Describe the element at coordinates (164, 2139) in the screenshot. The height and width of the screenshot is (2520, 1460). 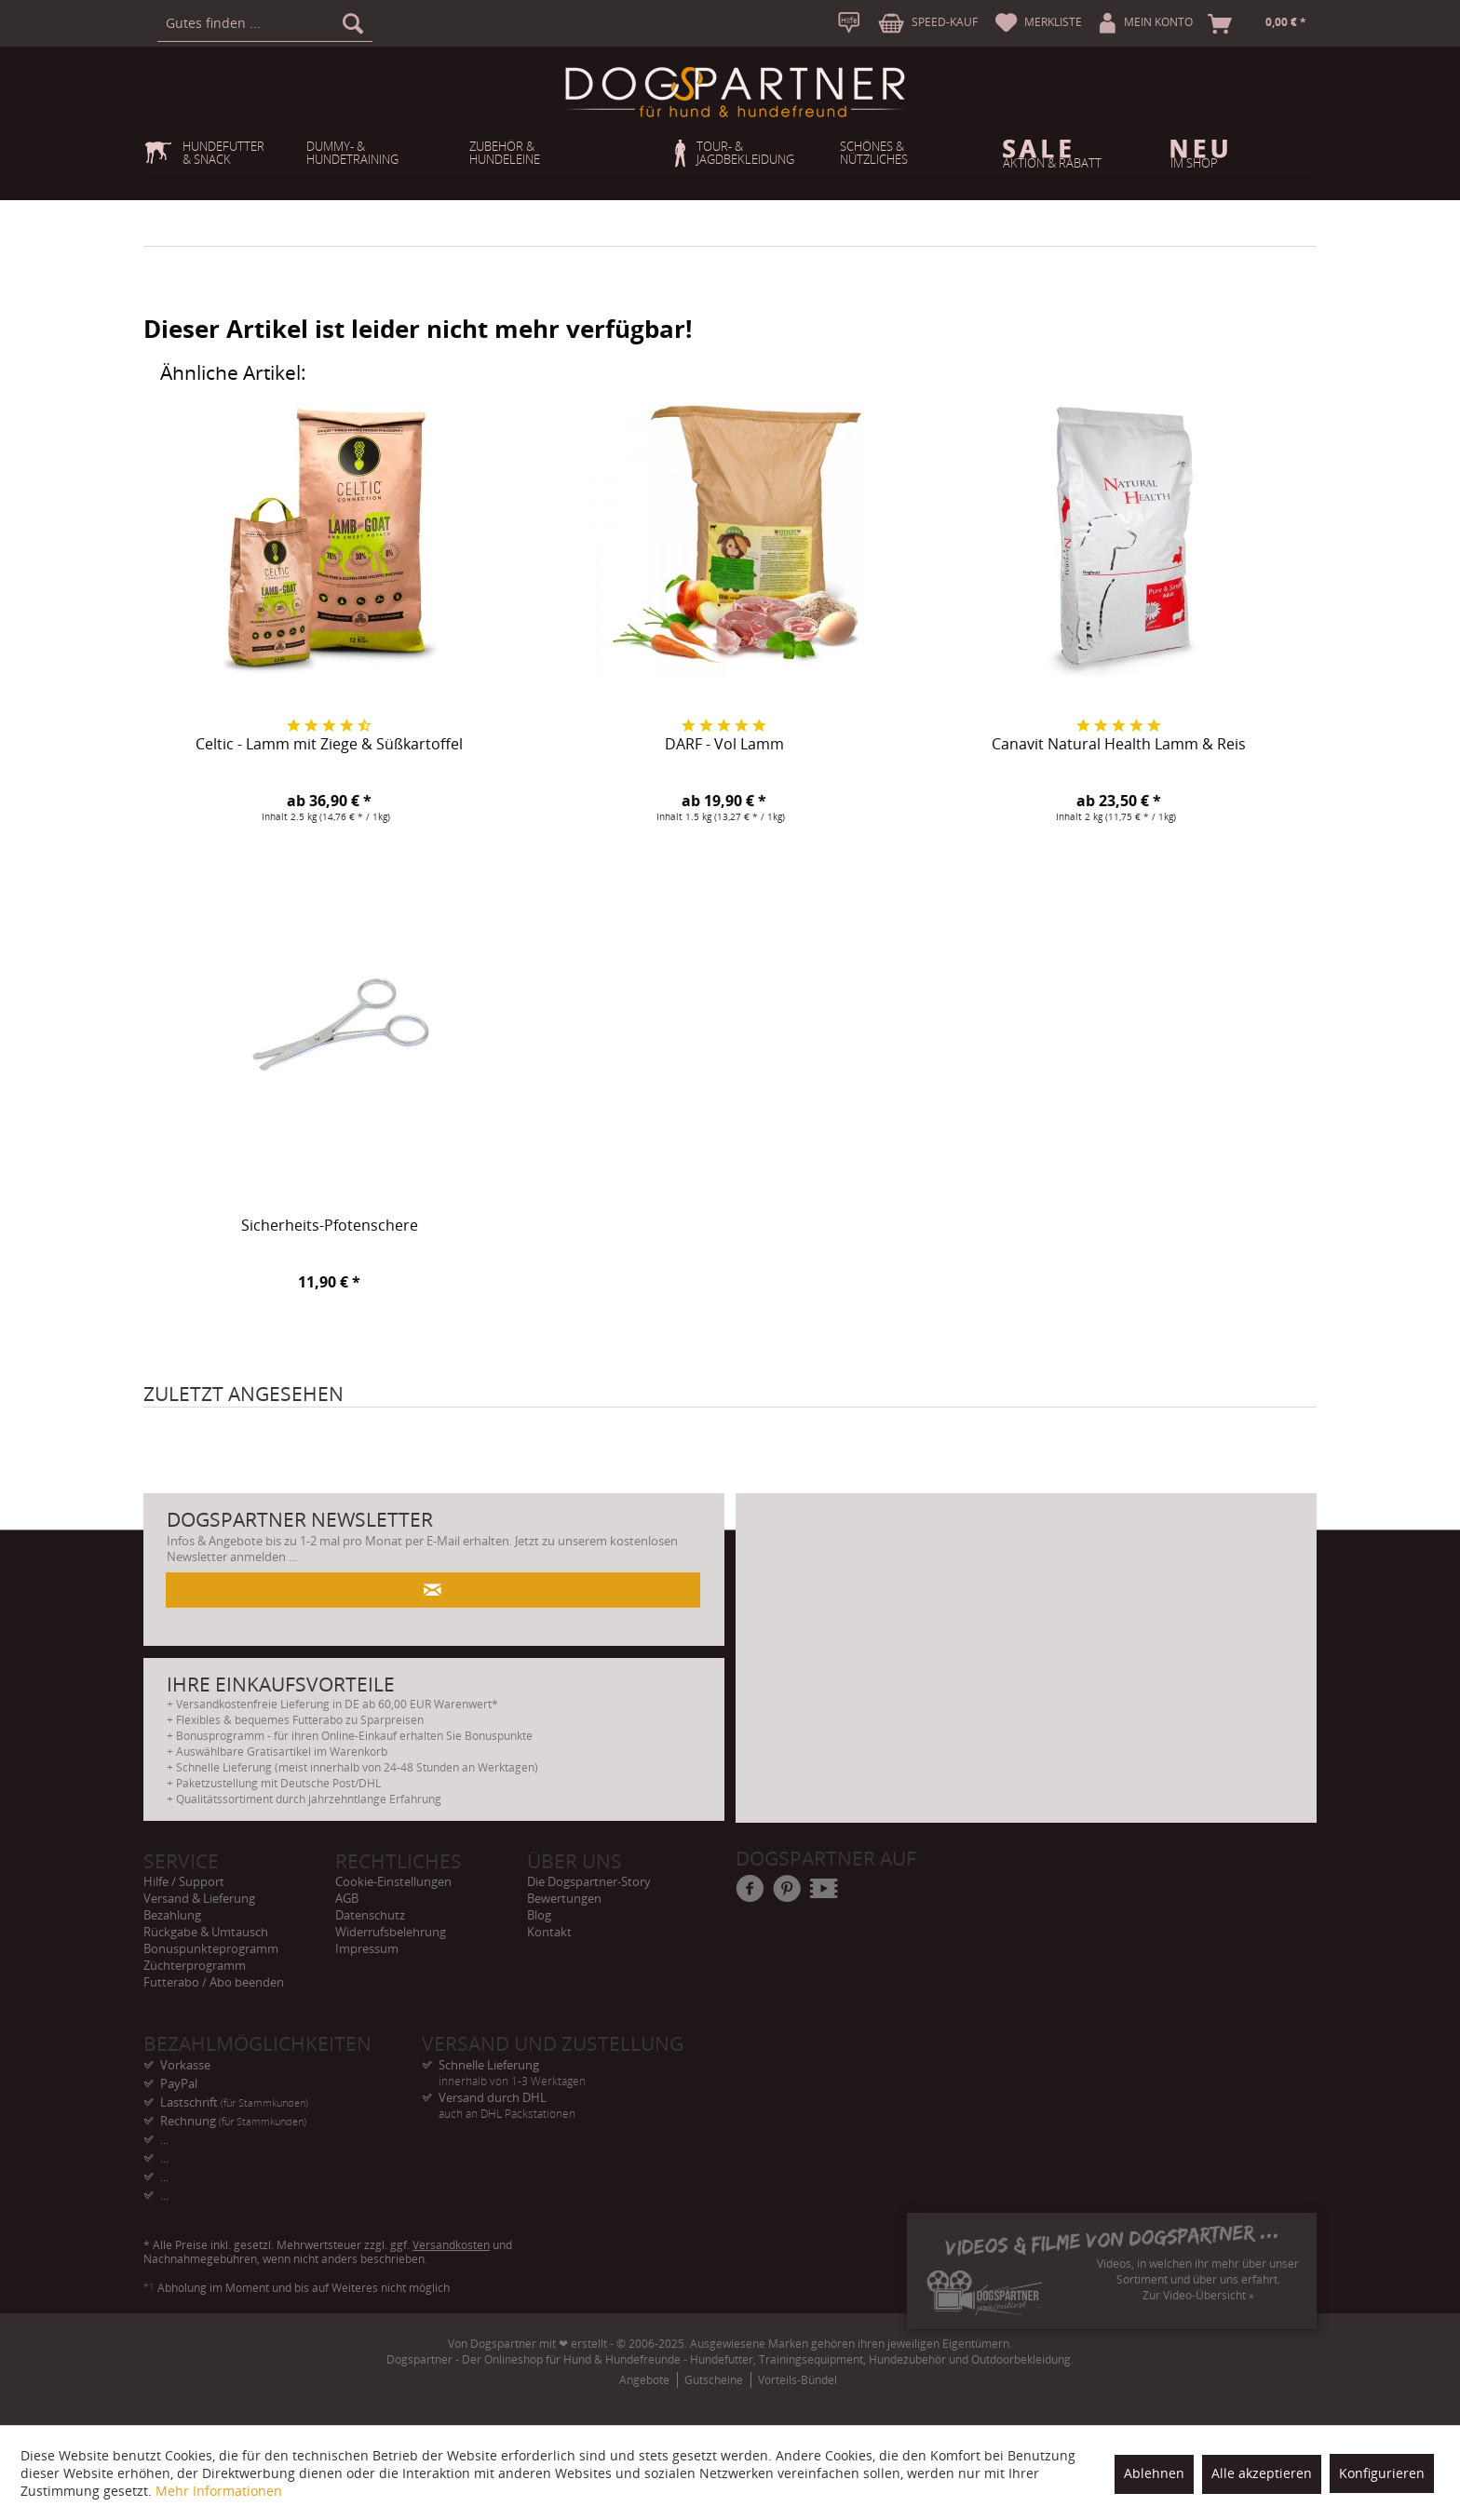
I see `... [menuitem]` at that location.